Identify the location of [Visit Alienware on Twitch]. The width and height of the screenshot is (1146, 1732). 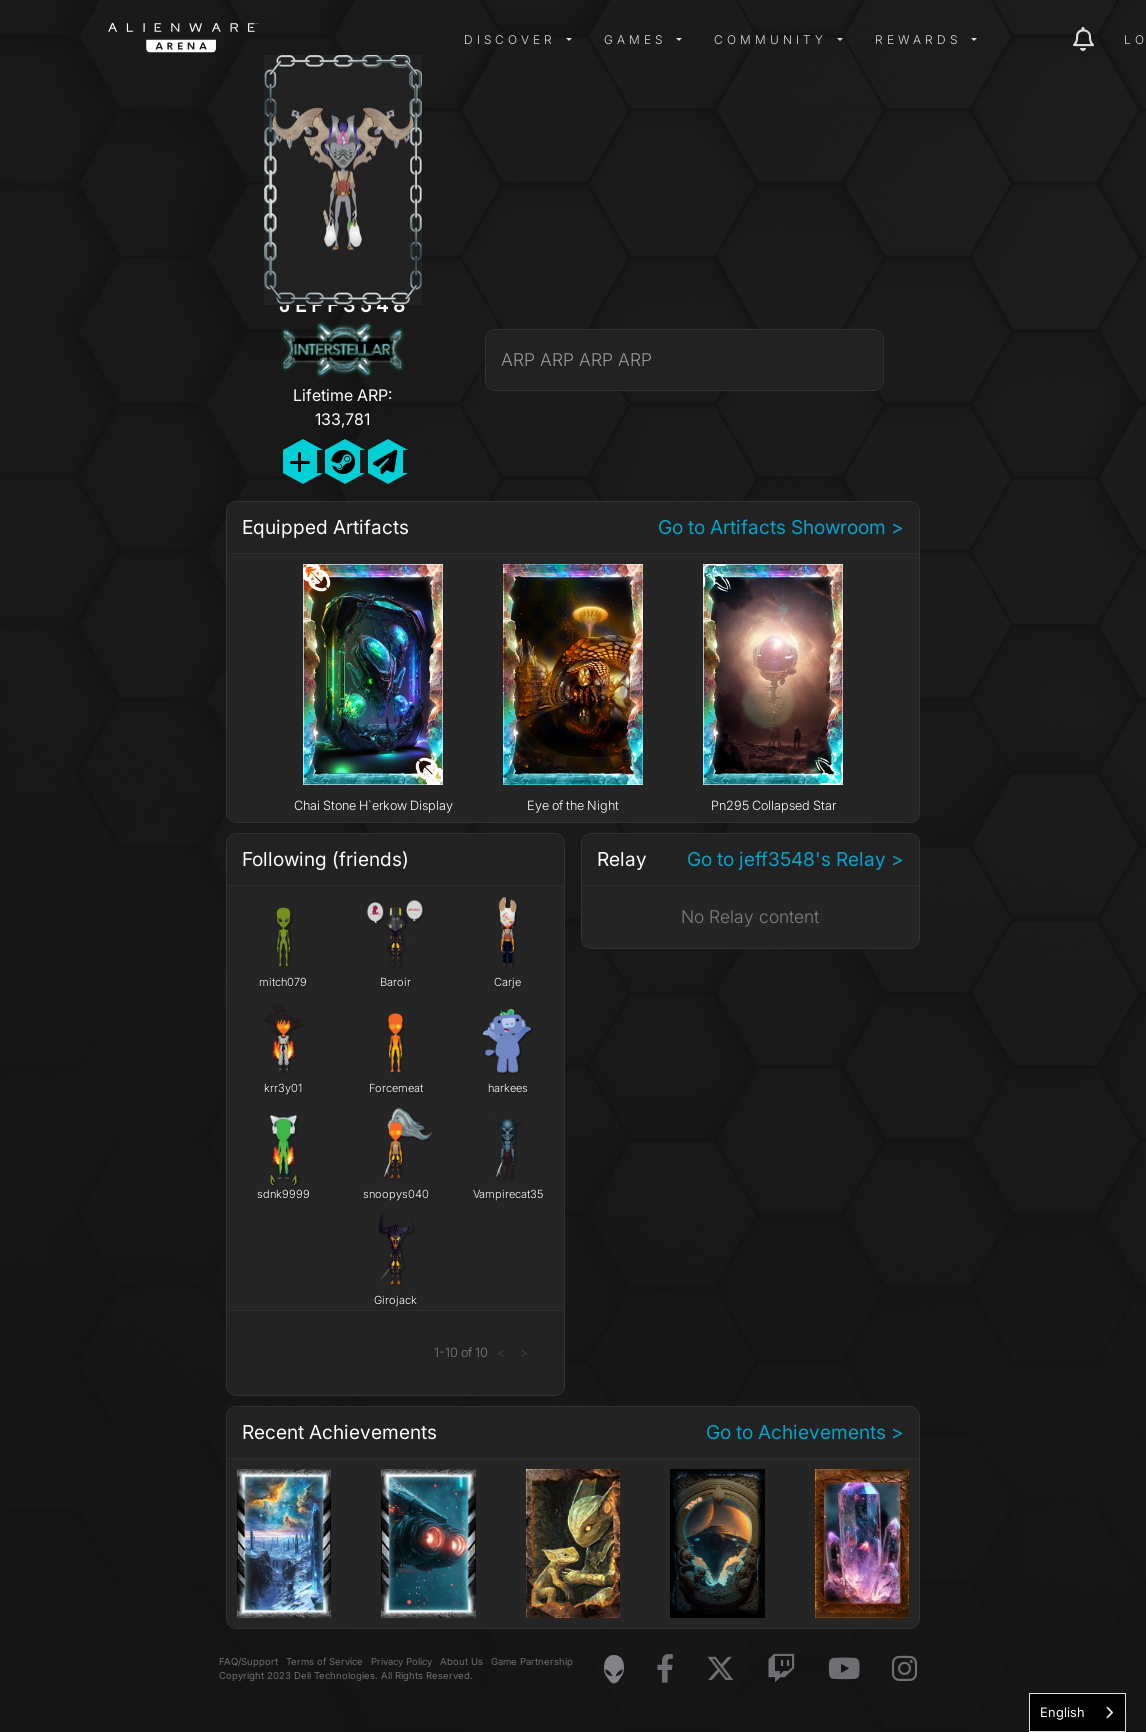
(781, 1669).